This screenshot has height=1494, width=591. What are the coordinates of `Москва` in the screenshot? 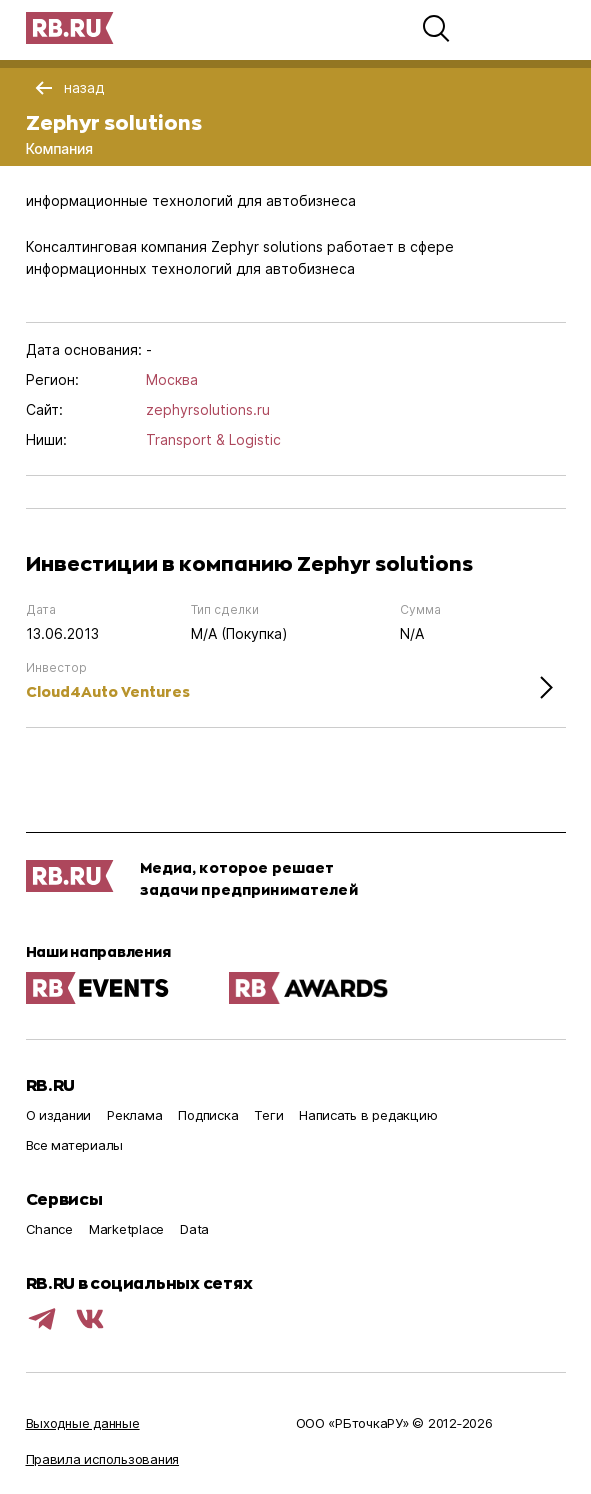 It's located at (172, 379).